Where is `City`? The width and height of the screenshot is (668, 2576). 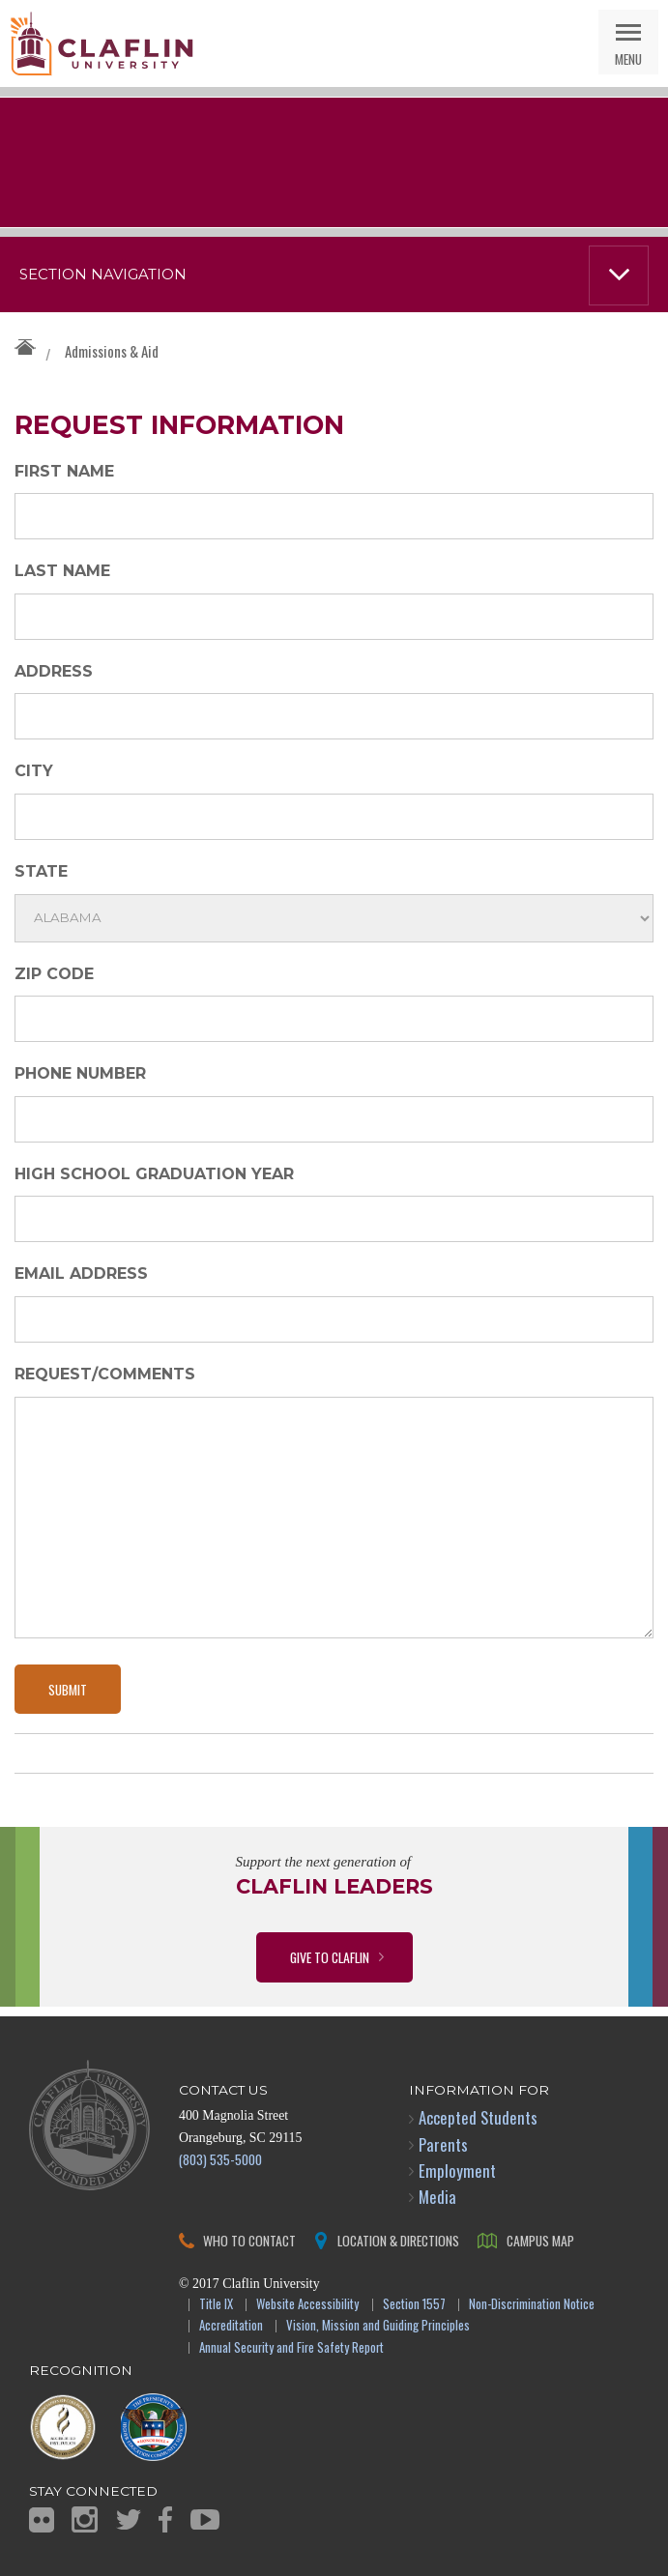
City is located at coordinates (34, 771).